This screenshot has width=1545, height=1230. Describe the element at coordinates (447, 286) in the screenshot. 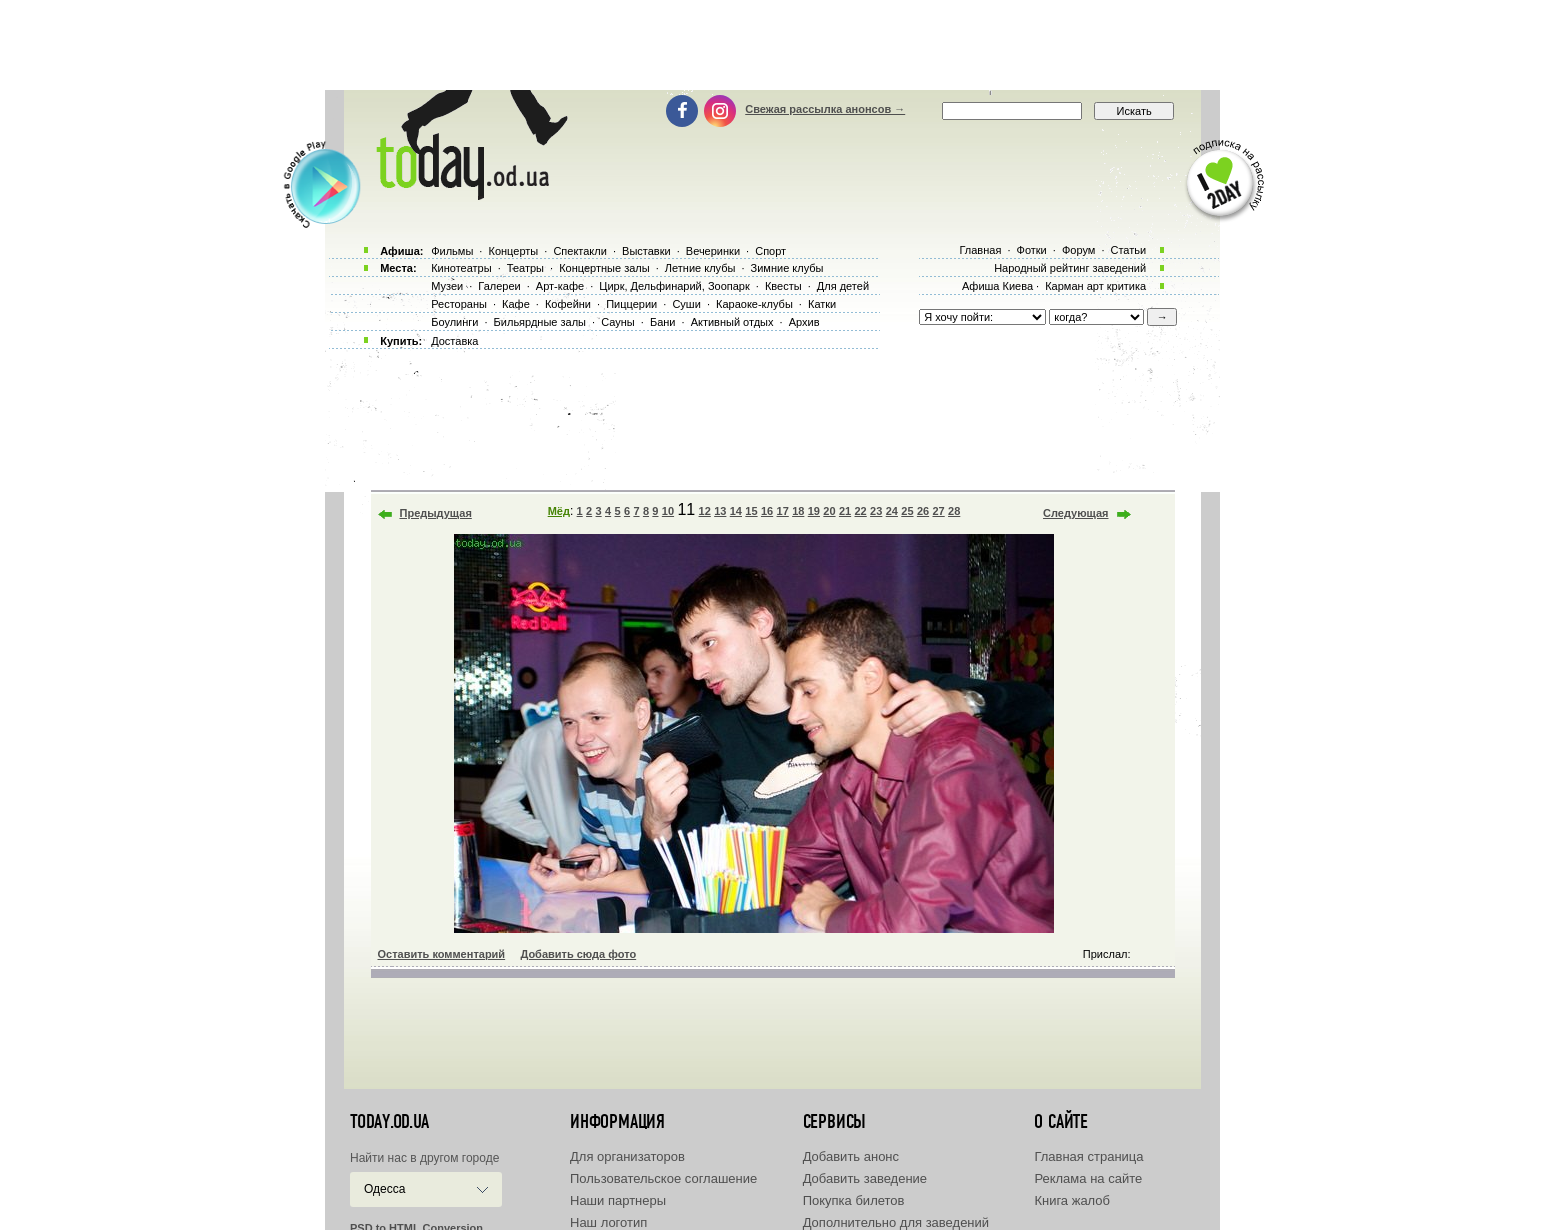

I see `Музеи` at that location.